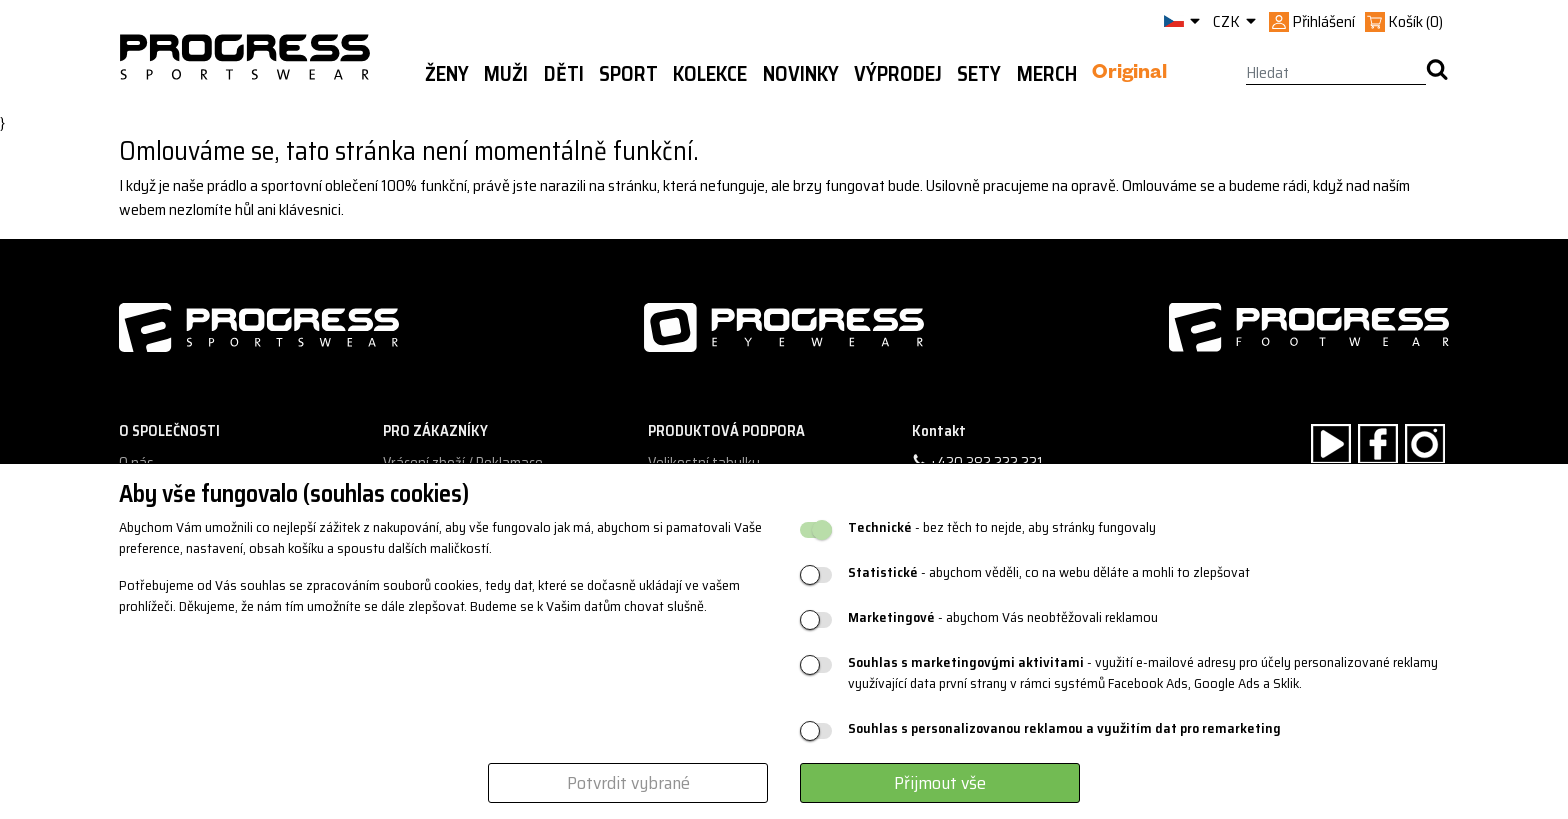  What do you see at coordinates (447, 74) in the screenshot?
I see `Ženy [button]` at bounding box center [447, 74].